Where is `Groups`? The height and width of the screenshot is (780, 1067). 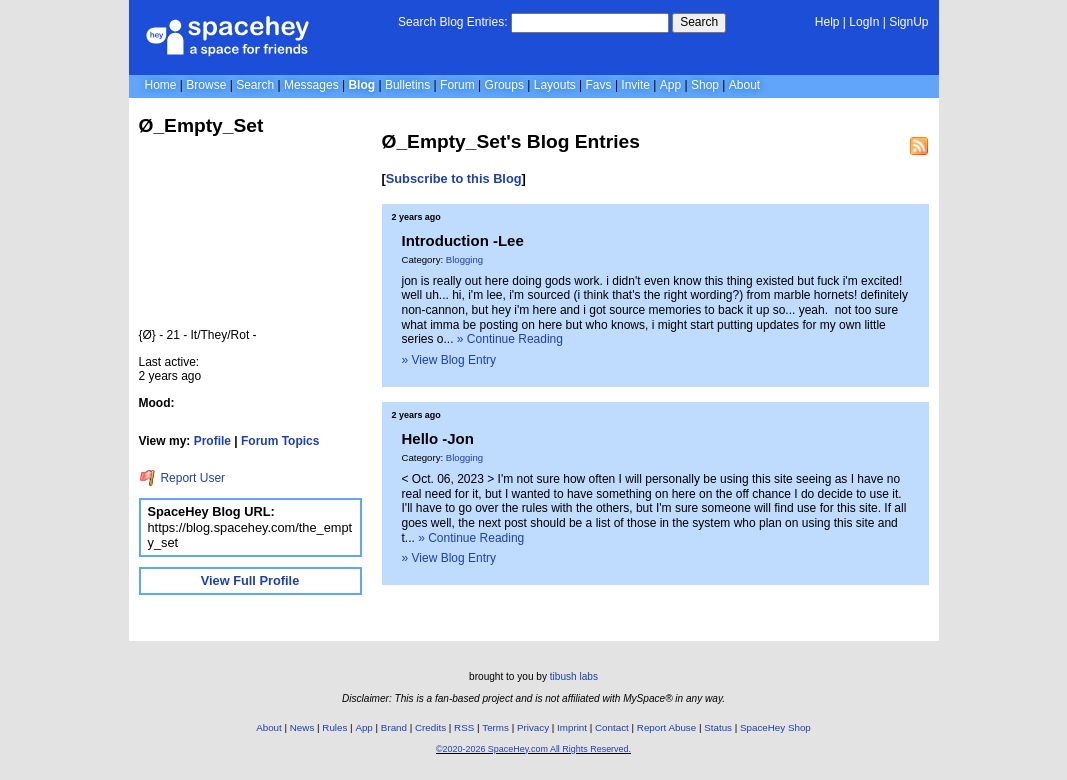 Groups is located at coordinates (504, 85).